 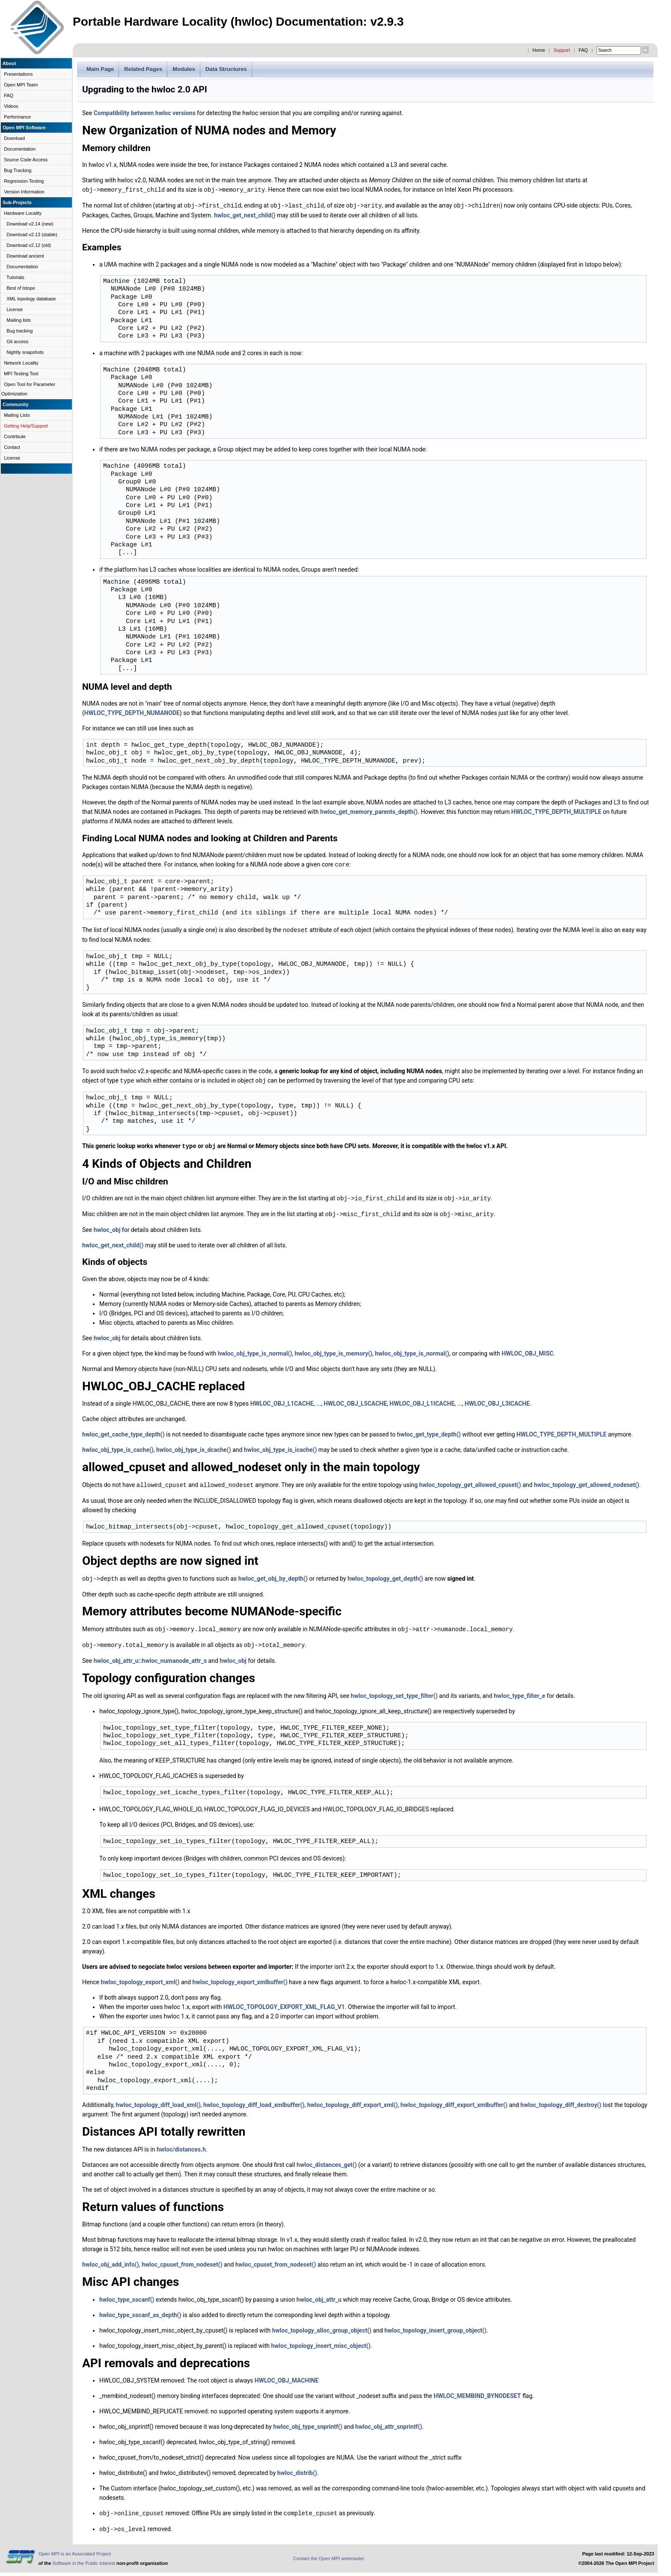 I want to click on Download ancient, so click(x=25, y=255).